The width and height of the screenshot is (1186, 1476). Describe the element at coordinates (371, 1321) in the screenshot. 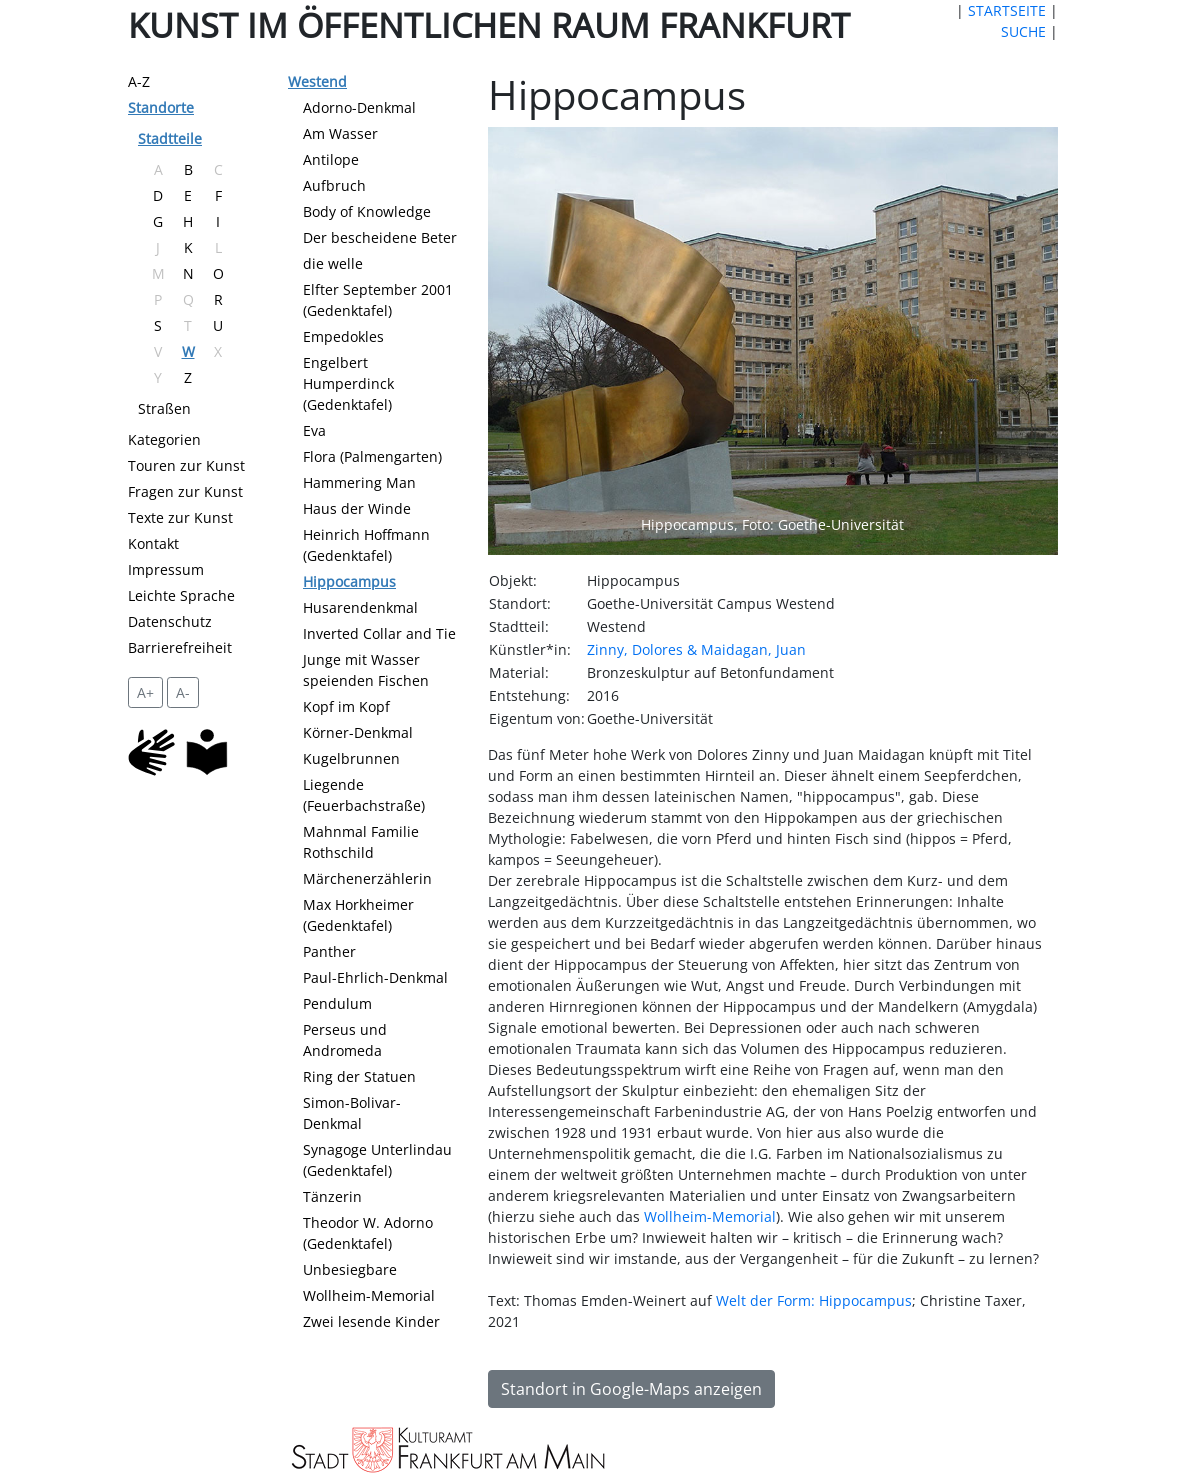

I see `Zwei lesende Kinder` at that location.